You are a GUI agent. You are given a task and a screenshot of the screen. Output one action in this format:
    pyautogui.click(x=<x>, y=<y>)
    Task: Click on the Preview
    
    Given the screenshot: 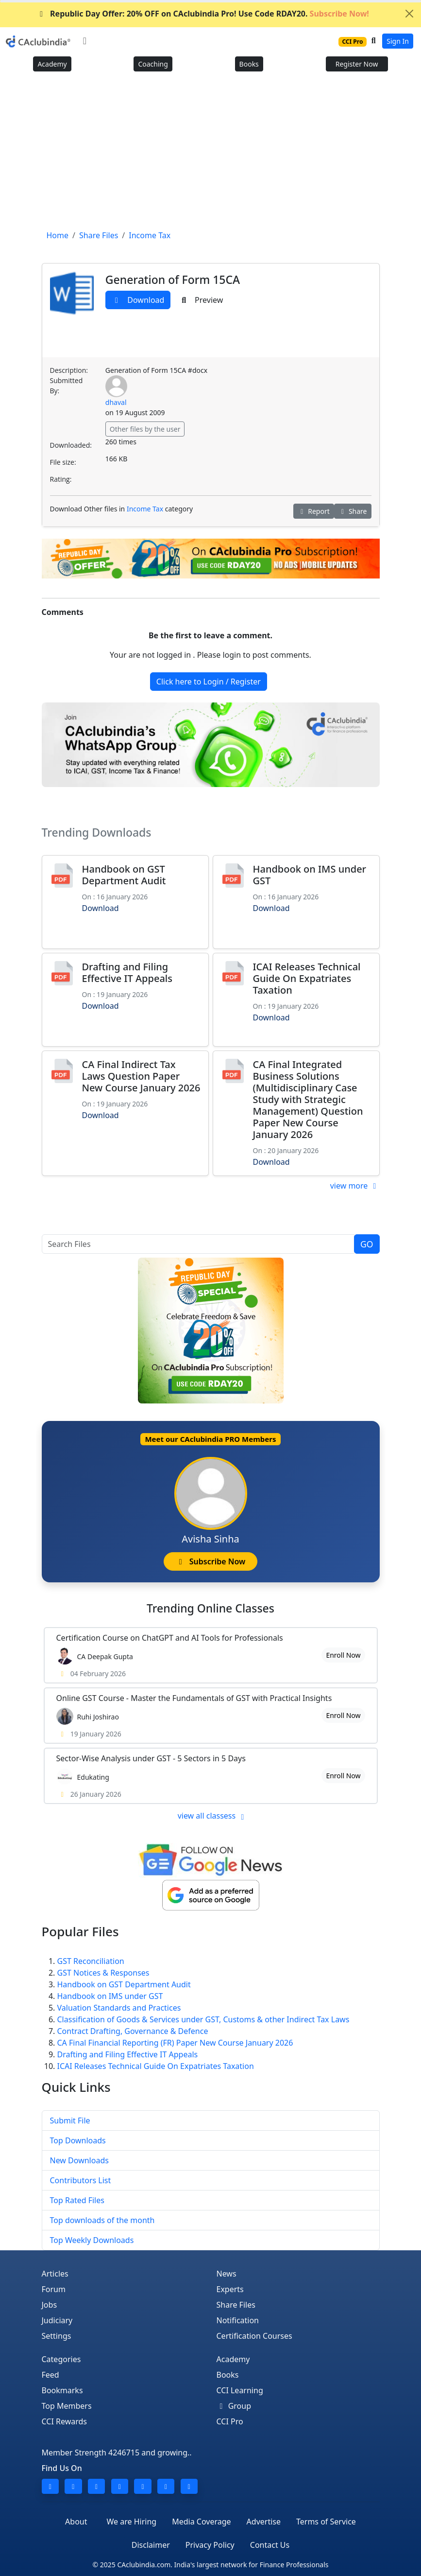 What is the action you would take?
    pyautogui.click(x=201, y=300)
    